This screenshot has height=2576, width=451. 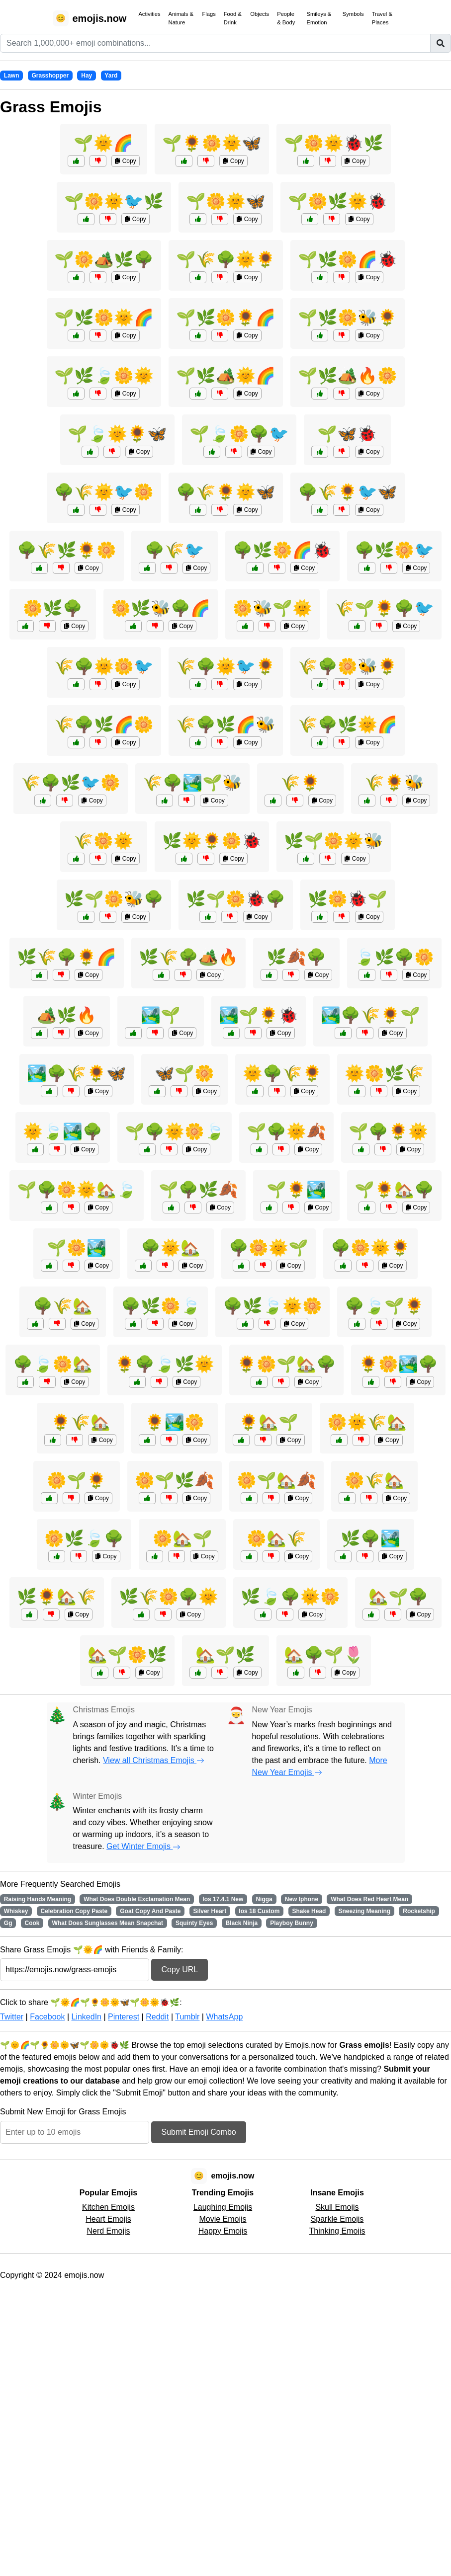 I want to click on Nerd Emojis, so click(x=108, y=2231).